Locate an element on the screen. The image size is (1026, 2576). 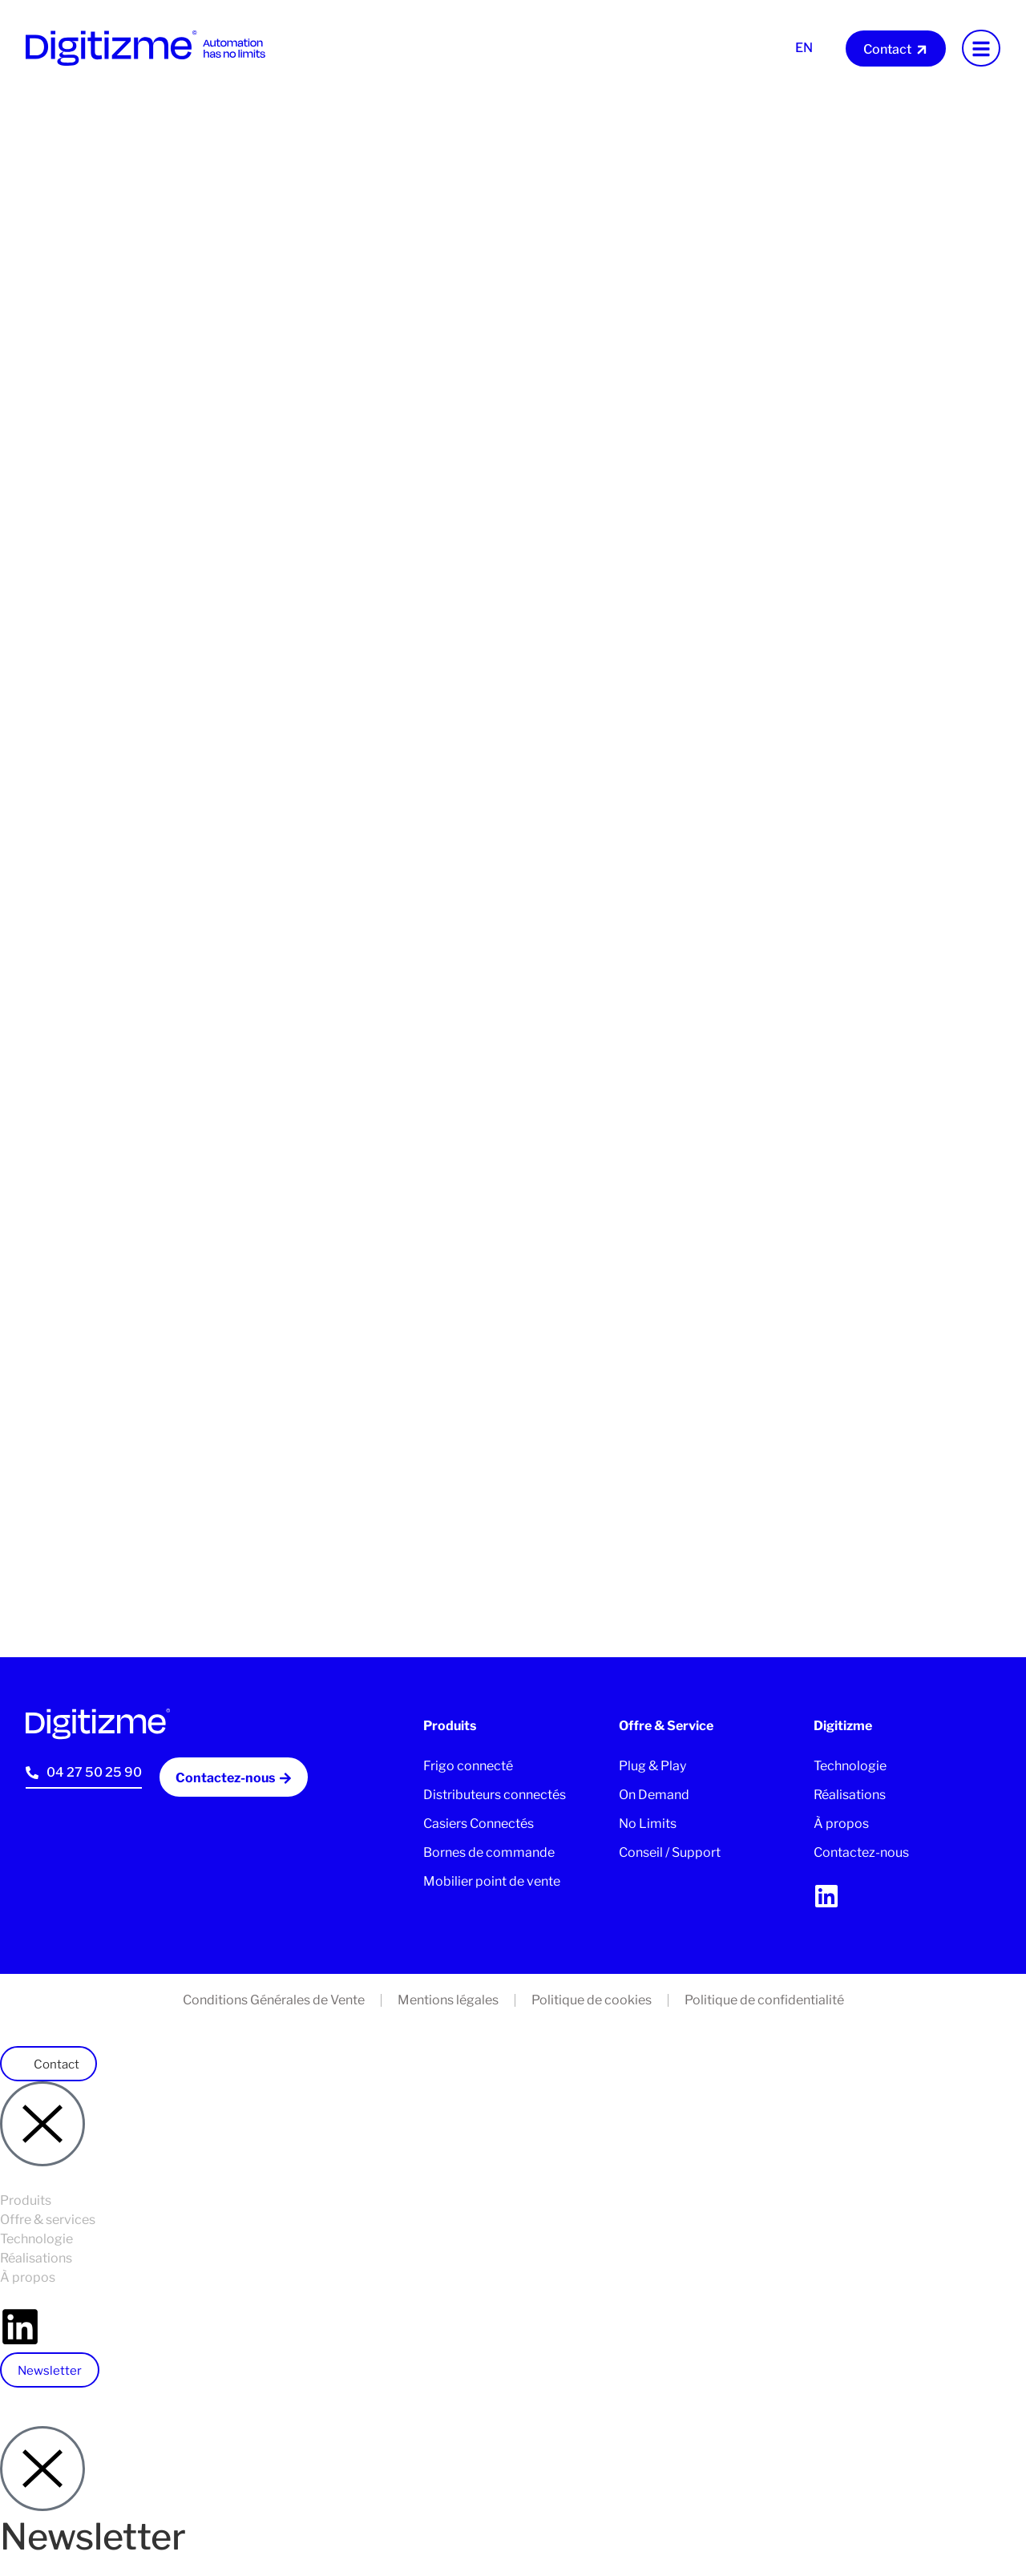
Contactez-nous is located at coordinates (861, 1852).